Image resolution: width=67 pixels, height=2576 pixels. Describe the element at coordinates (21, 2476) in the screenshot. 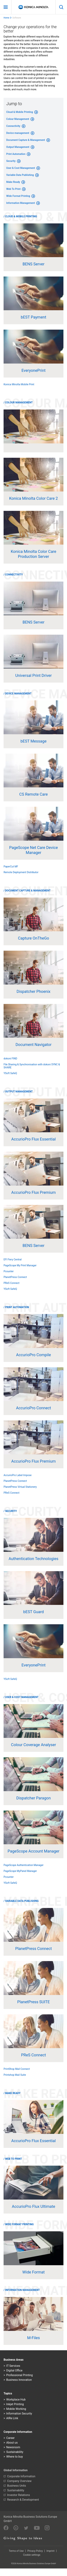

I see `Corporate Information` at that location.